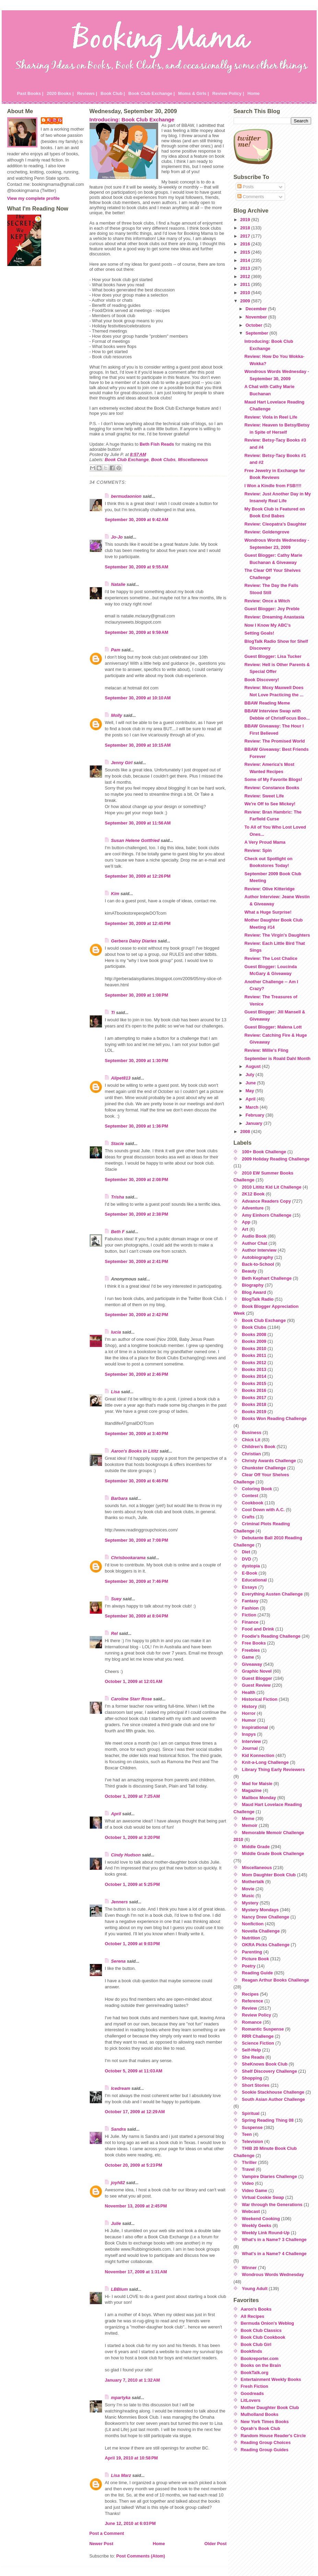 This screenshot has height=2576, width=318. Describe the element at coordinates (251, 1439) in the screenshot. I see `Chick Lit` at that location.